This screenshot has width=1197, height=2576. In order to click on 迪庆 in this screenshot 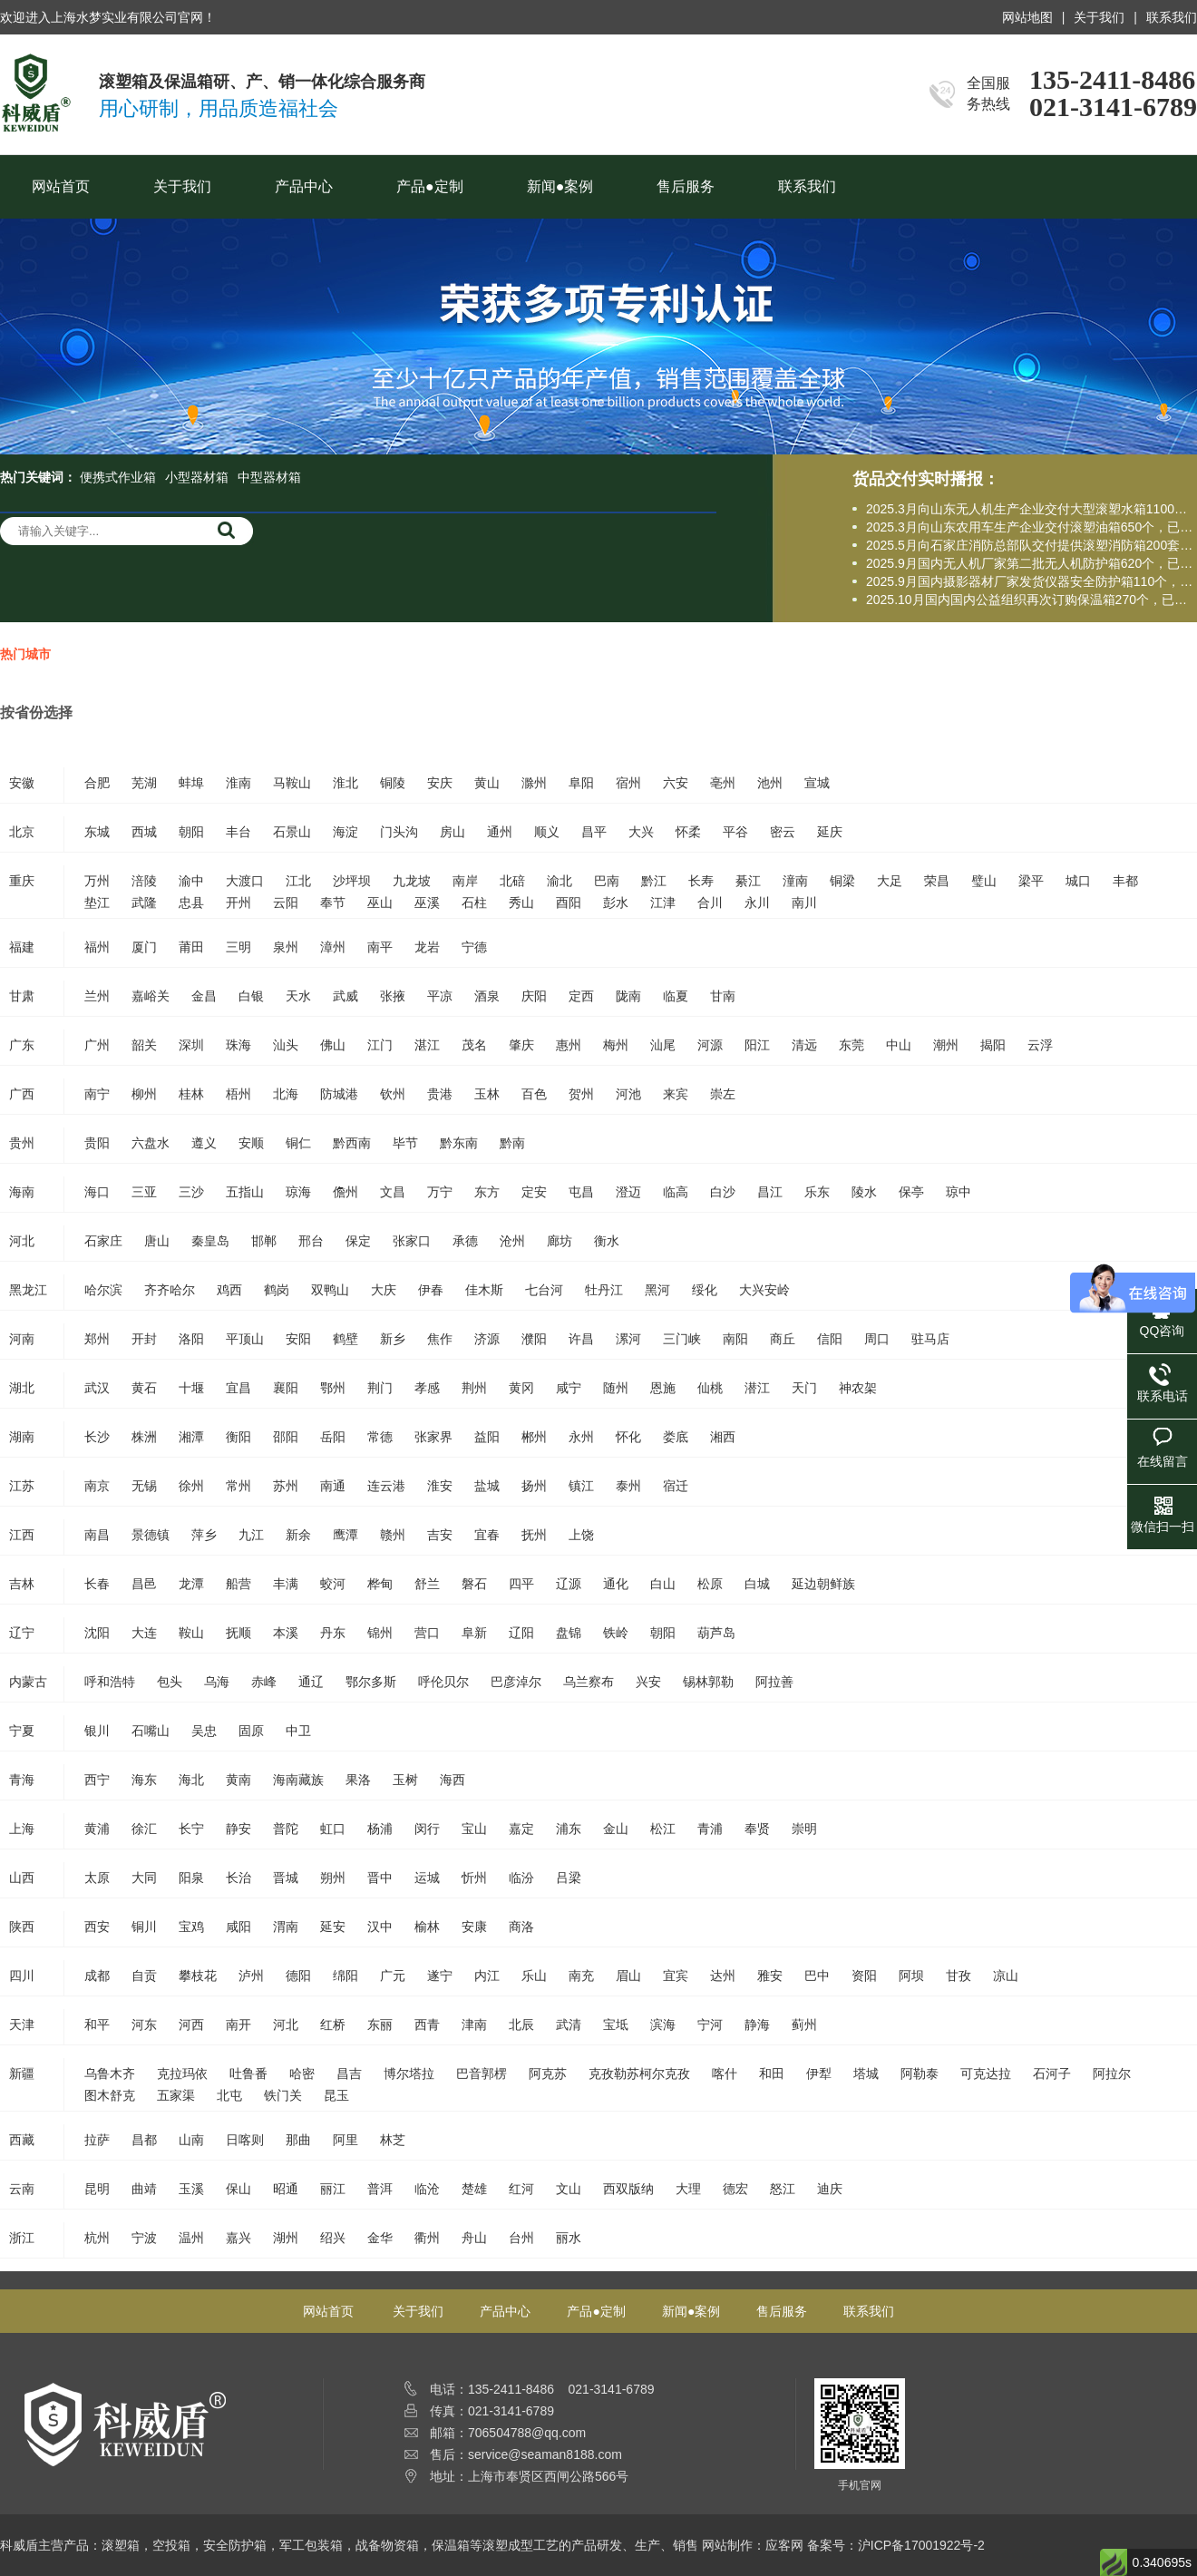, I will do `click(829, 2188)`.